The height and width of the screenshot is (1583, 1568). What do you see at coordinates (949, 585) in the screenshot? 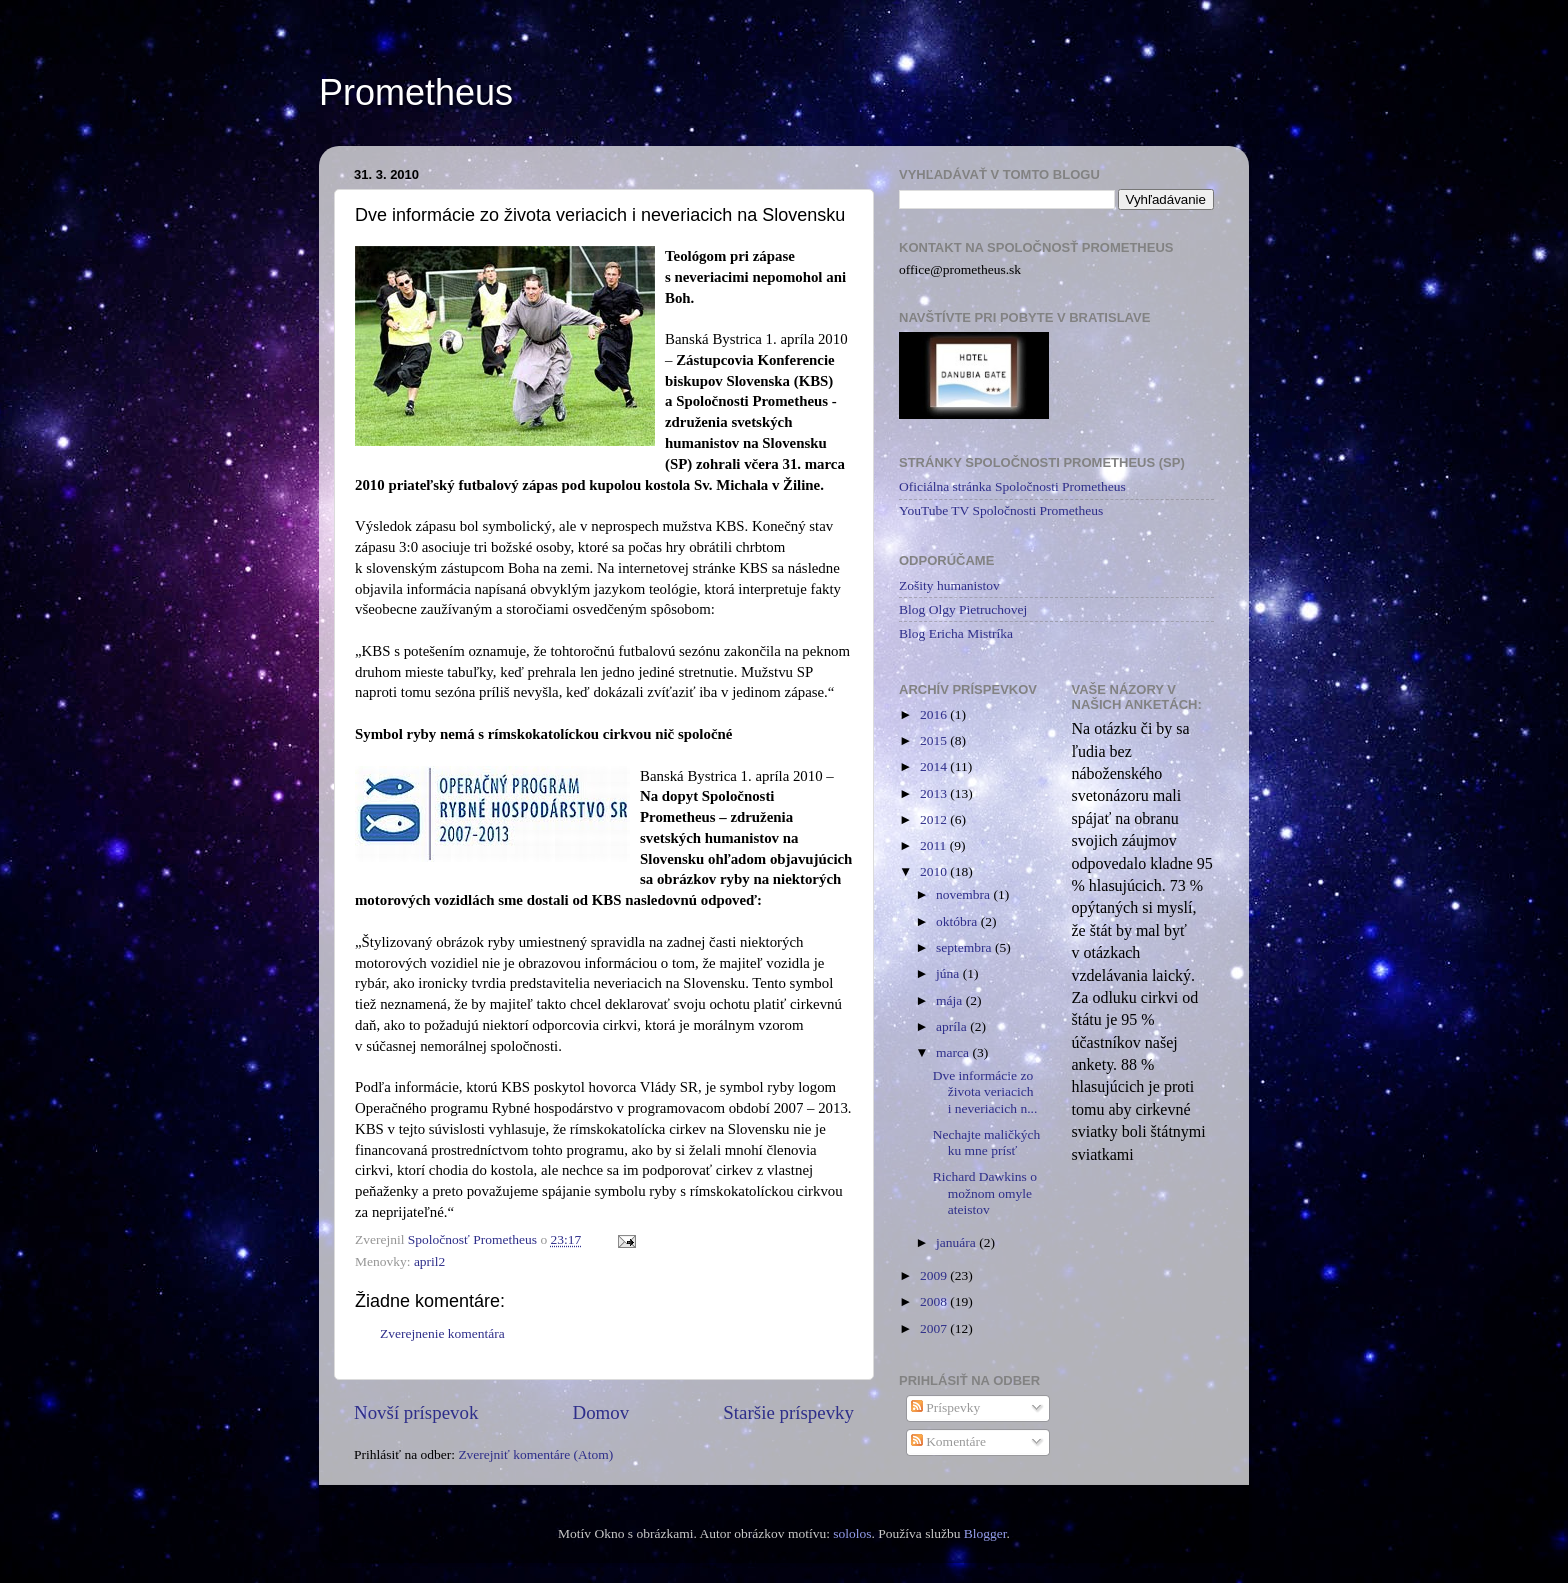
I see `Zošity humanistov` at bounding box center [949, 585].